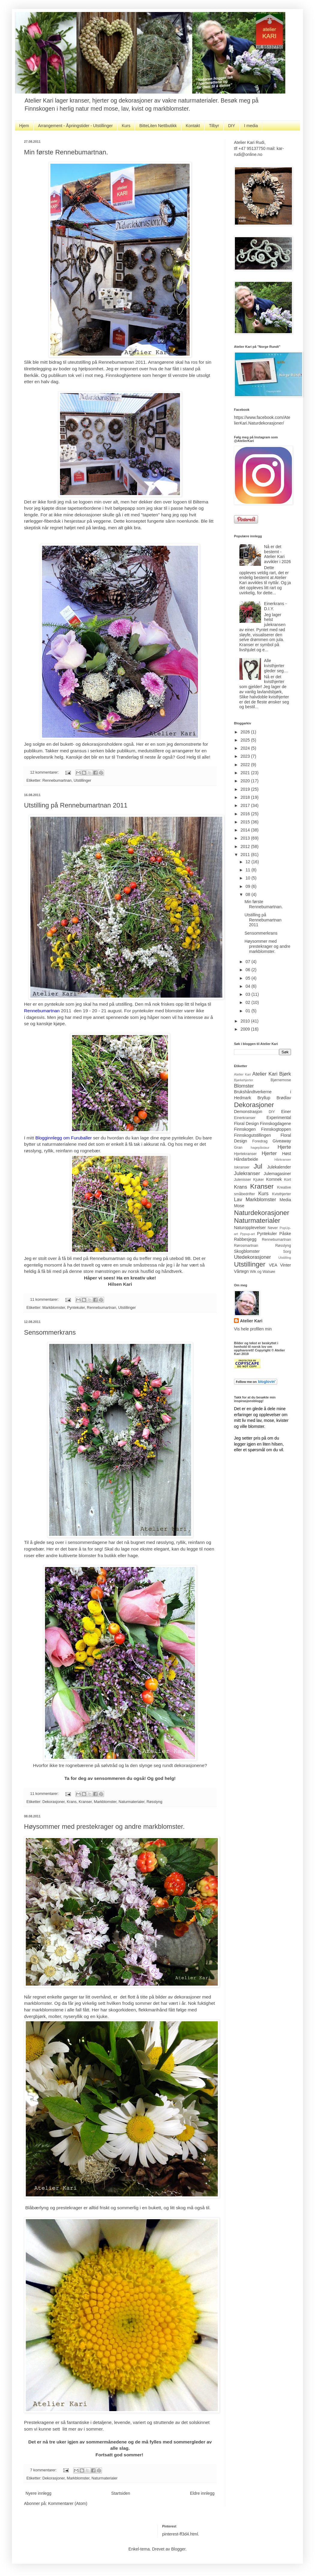  Describe the element at coordinates (248, 869) in the screenshot. I see `11` at that location.